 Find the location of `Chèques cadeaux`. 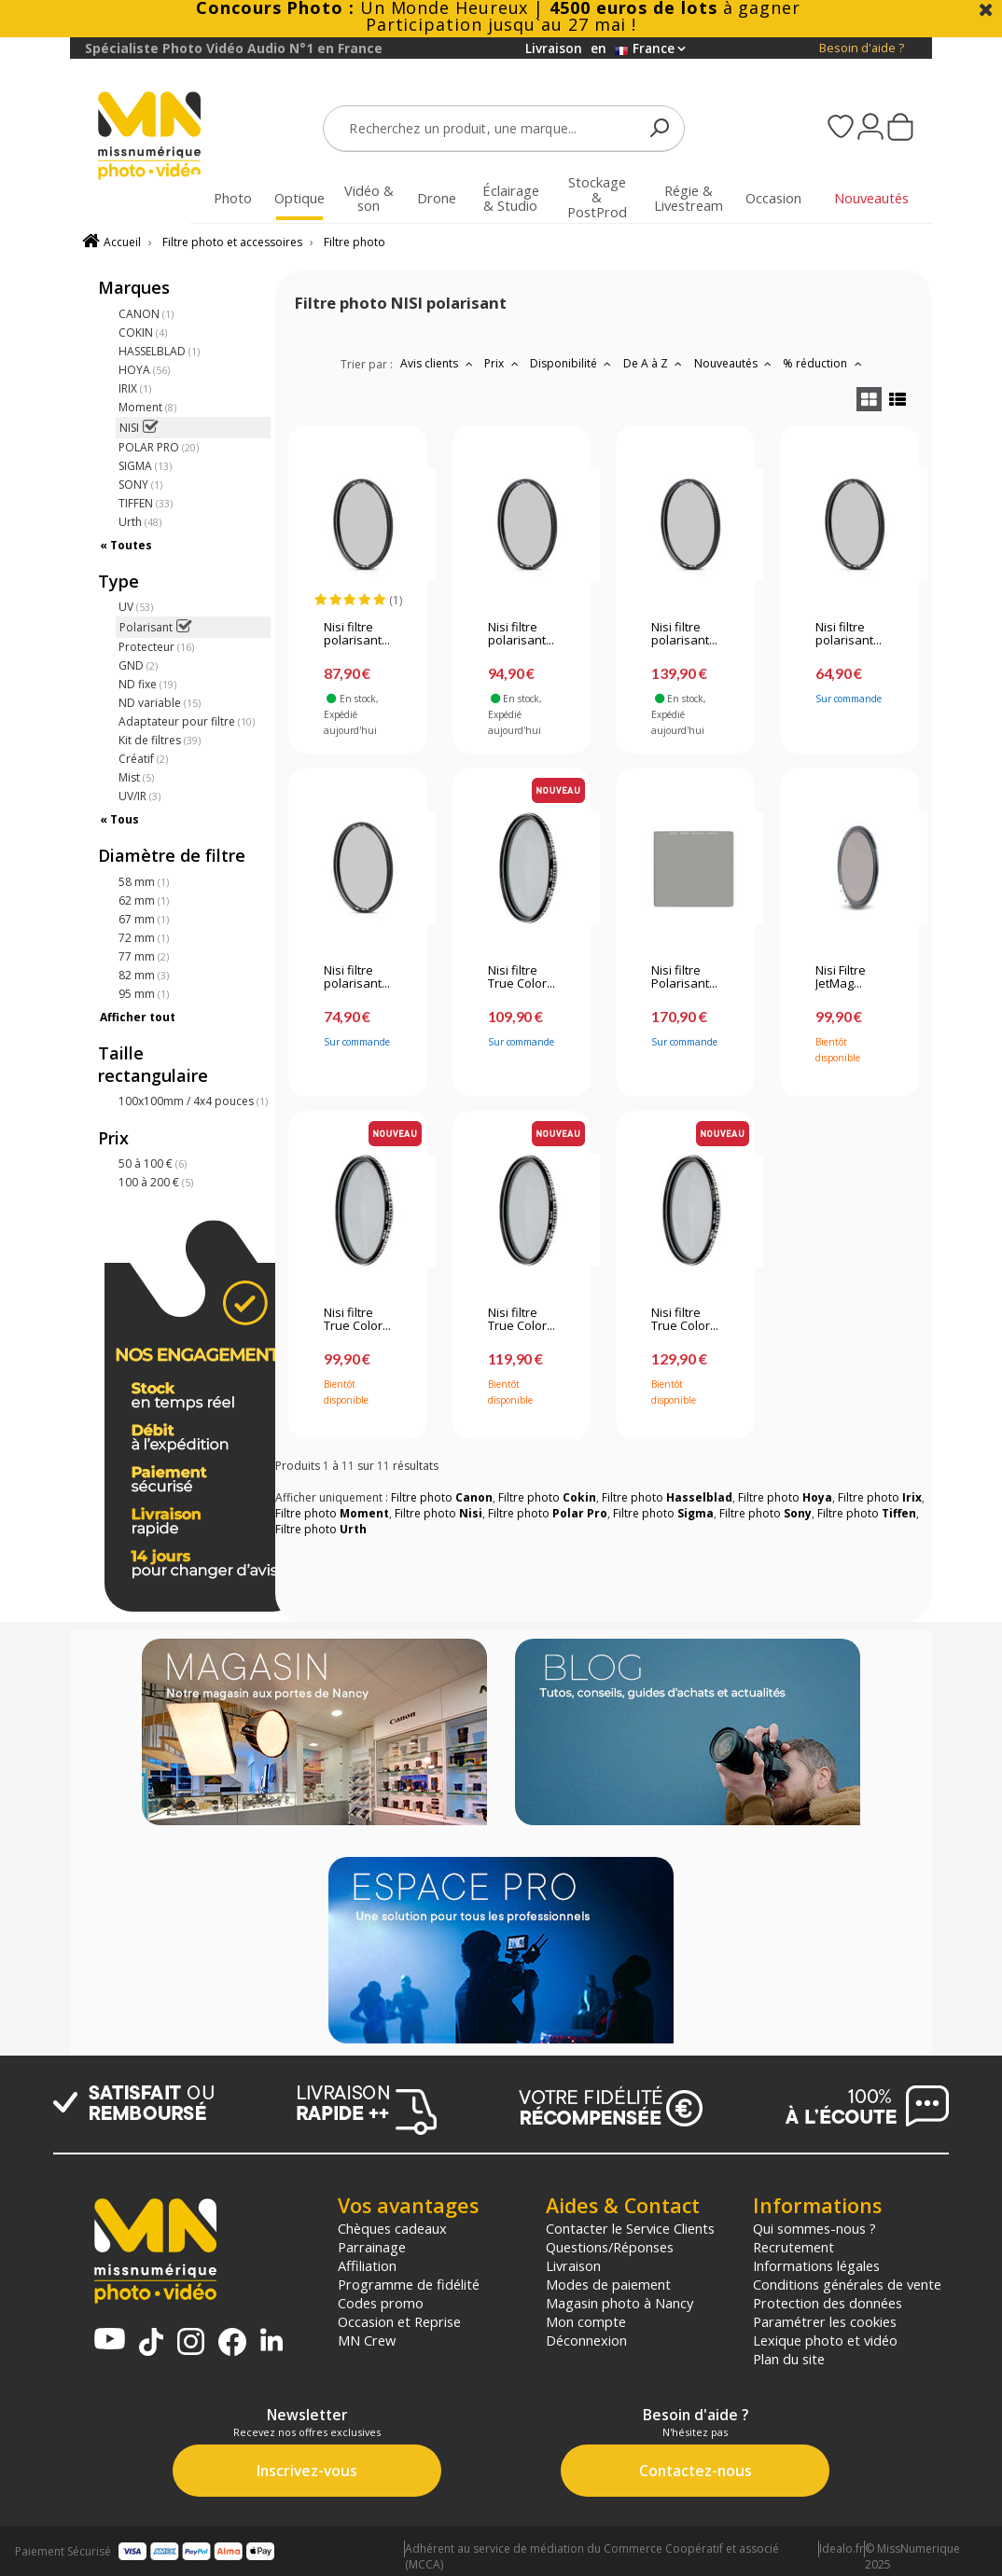

Chèques cadeaux is located at coordinates (392, 2228).